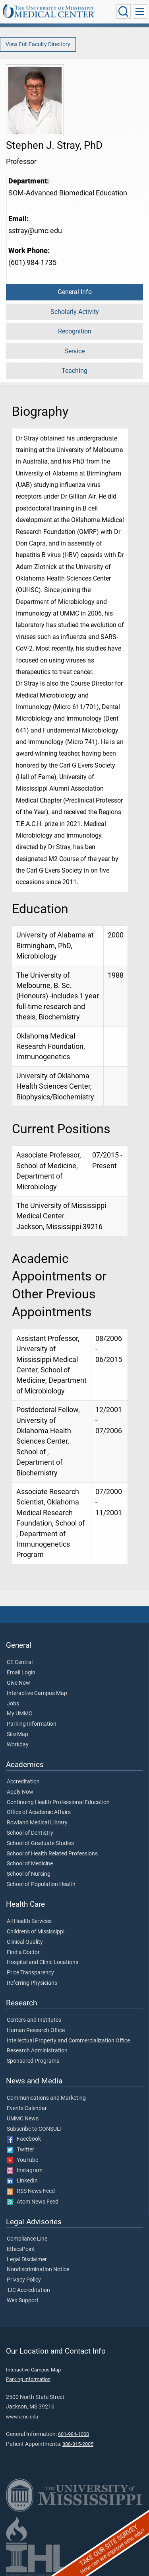 The width and height of the screenshot is (149, 2576). Describe the element at coordinates (29, 1921) in the screenshot. I see `All Health Services` at that location.